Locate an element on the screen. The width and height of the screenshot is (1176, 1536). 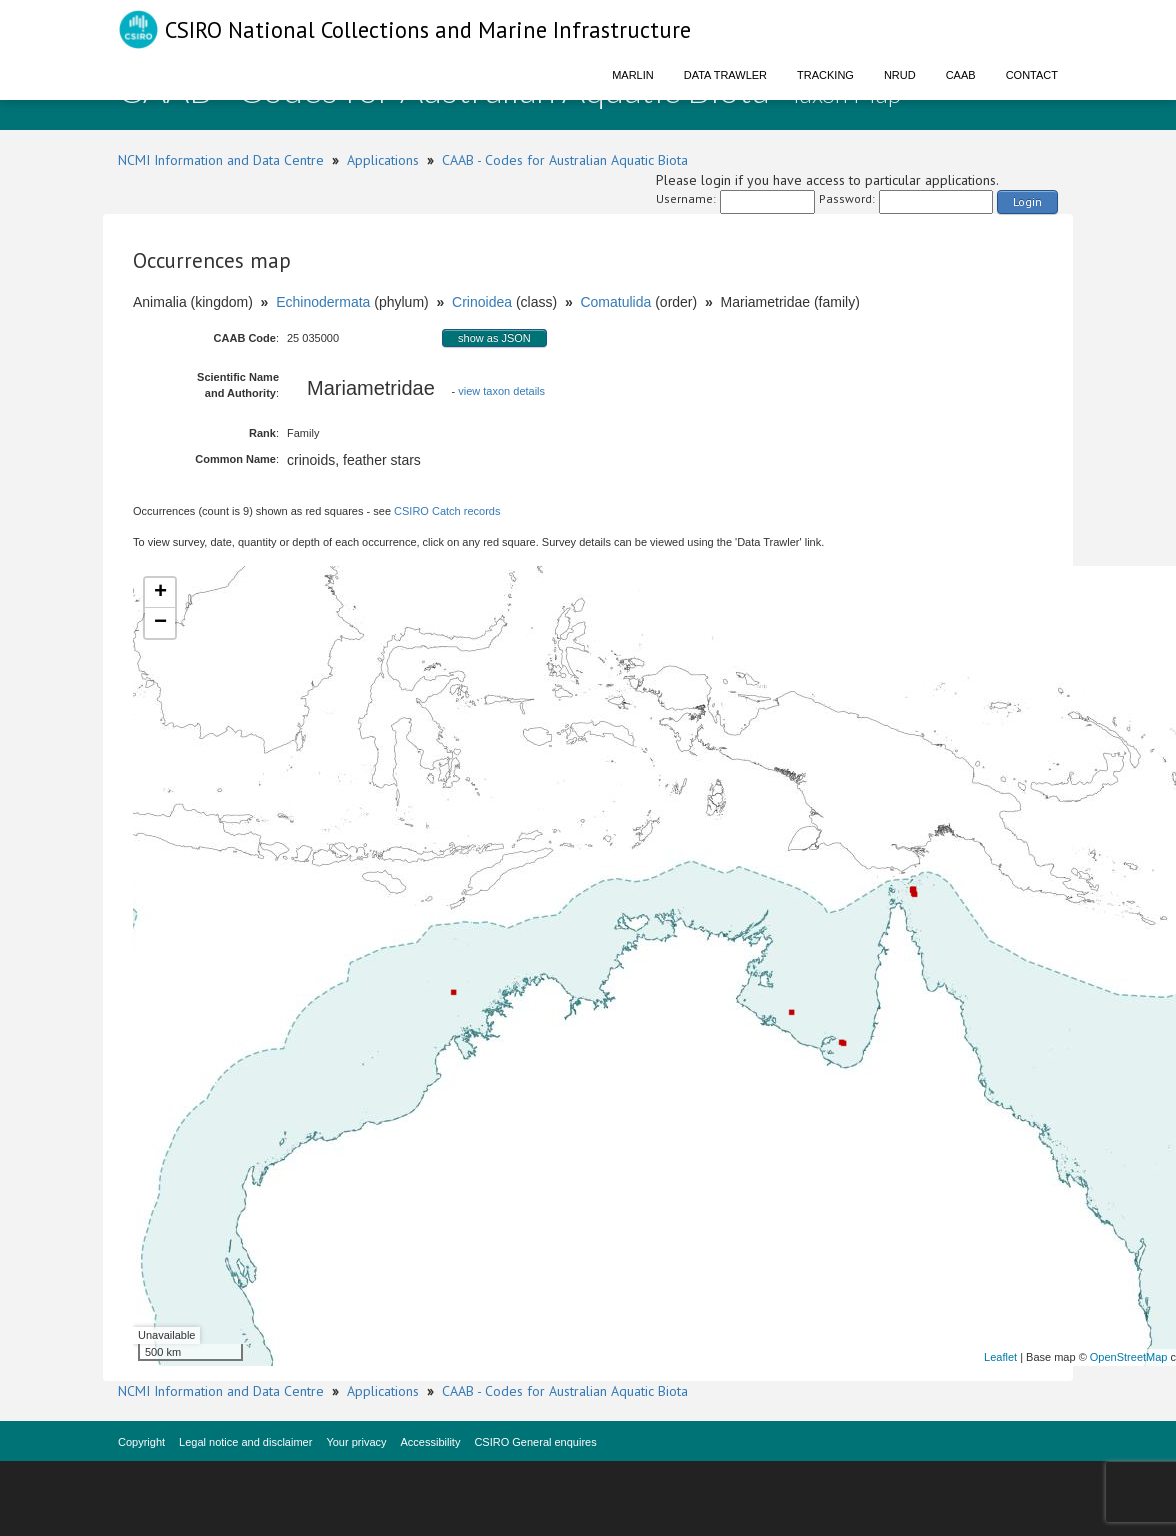
OpenStreetMap is located at coordinates (1129, 1357).